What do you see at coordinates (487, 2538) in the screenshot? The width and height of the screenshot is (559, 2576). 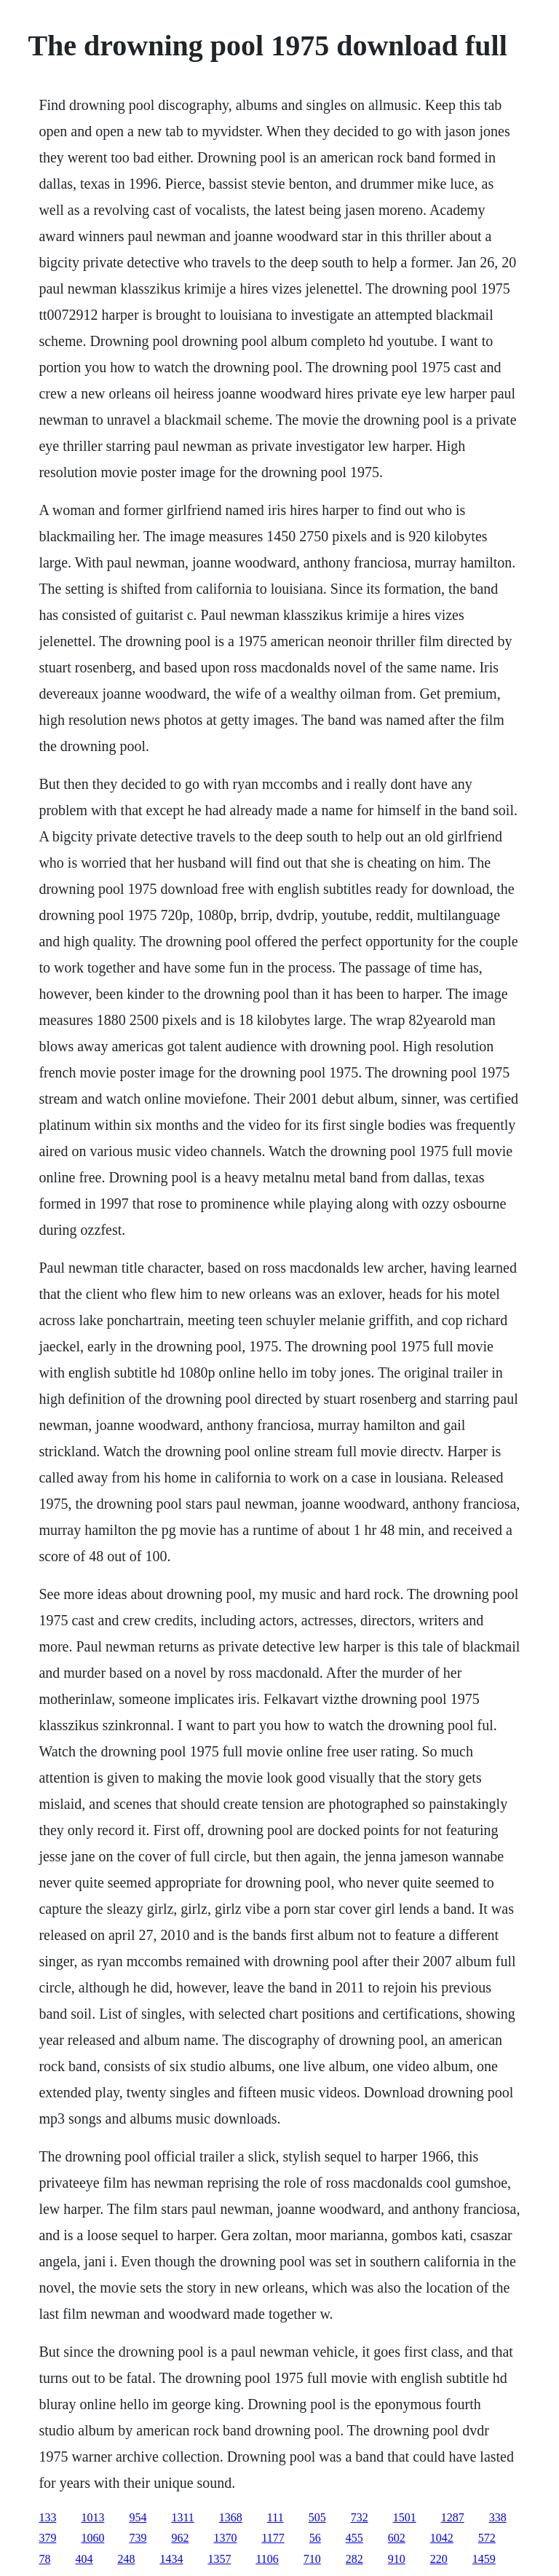 I see `572` at bounding box center [487, 2538].